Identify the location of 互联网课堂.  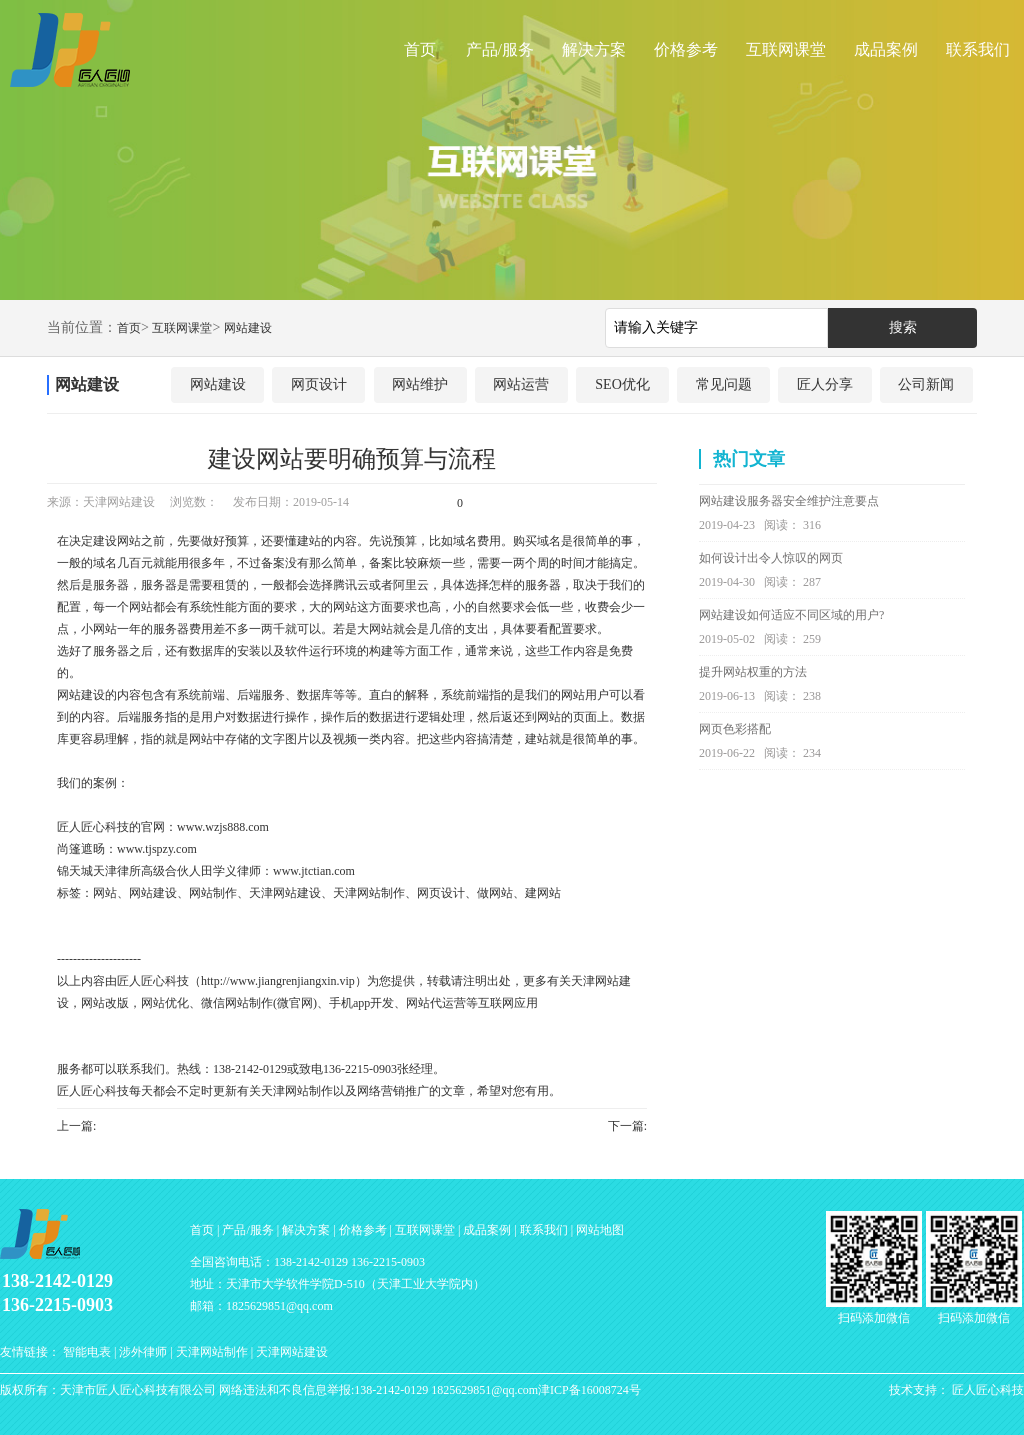
(786, 49).